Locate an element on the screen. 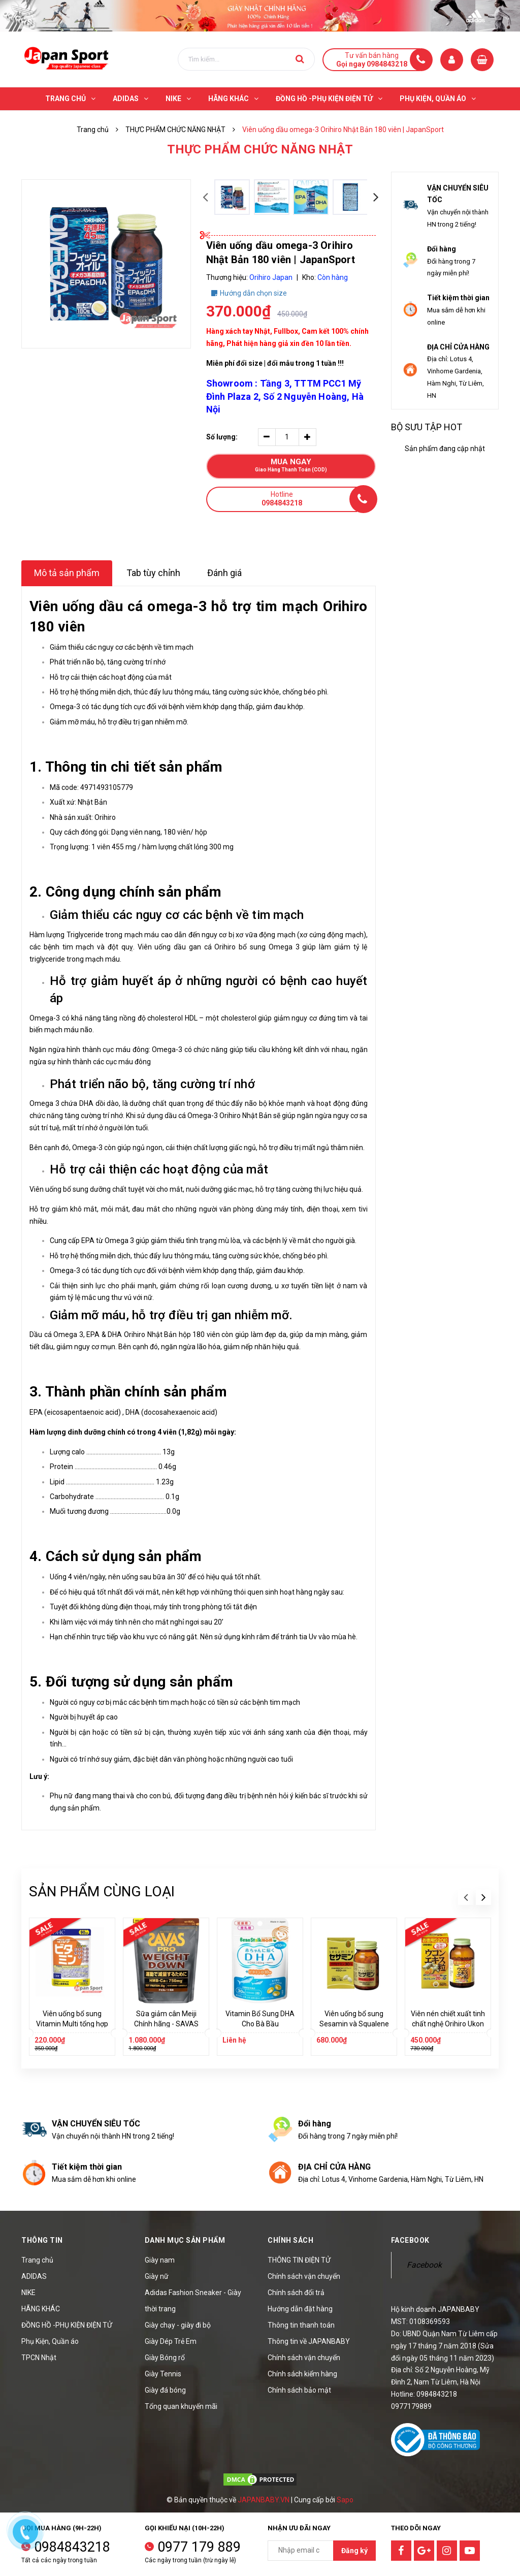 Image resolution: width=520 pixels, height=2576 pixels. TPCN Nhật is located at coordinates (38, 2358).